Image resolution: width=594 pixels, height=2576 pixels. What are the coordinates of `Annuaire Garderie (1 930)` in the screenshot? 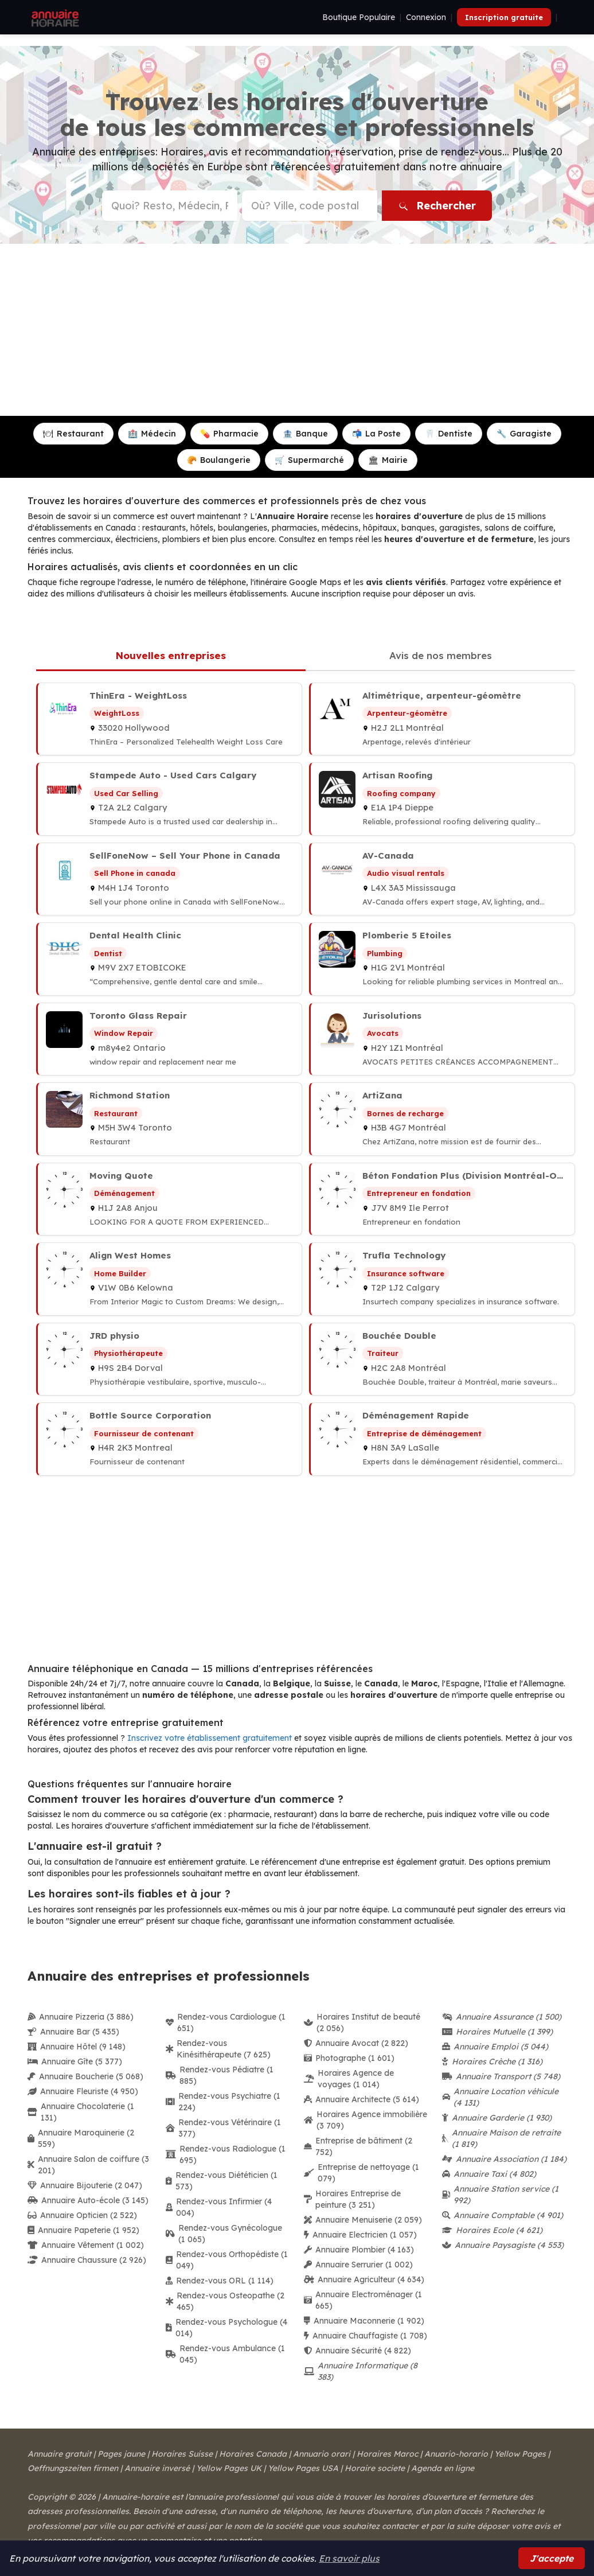 It's located at (497, 2118).